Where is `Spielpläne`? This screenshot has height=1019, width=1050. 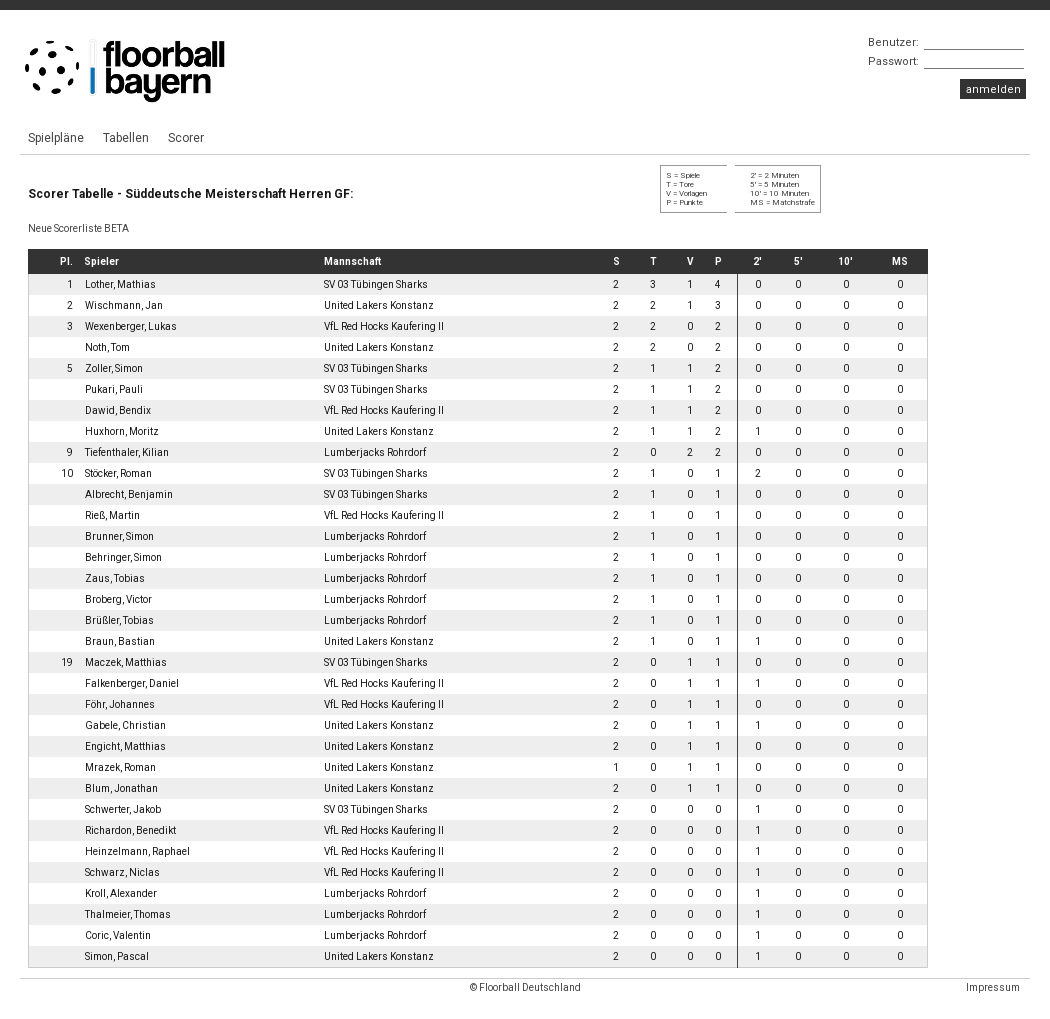 Spielpläne is located at coordinates (56, 138).